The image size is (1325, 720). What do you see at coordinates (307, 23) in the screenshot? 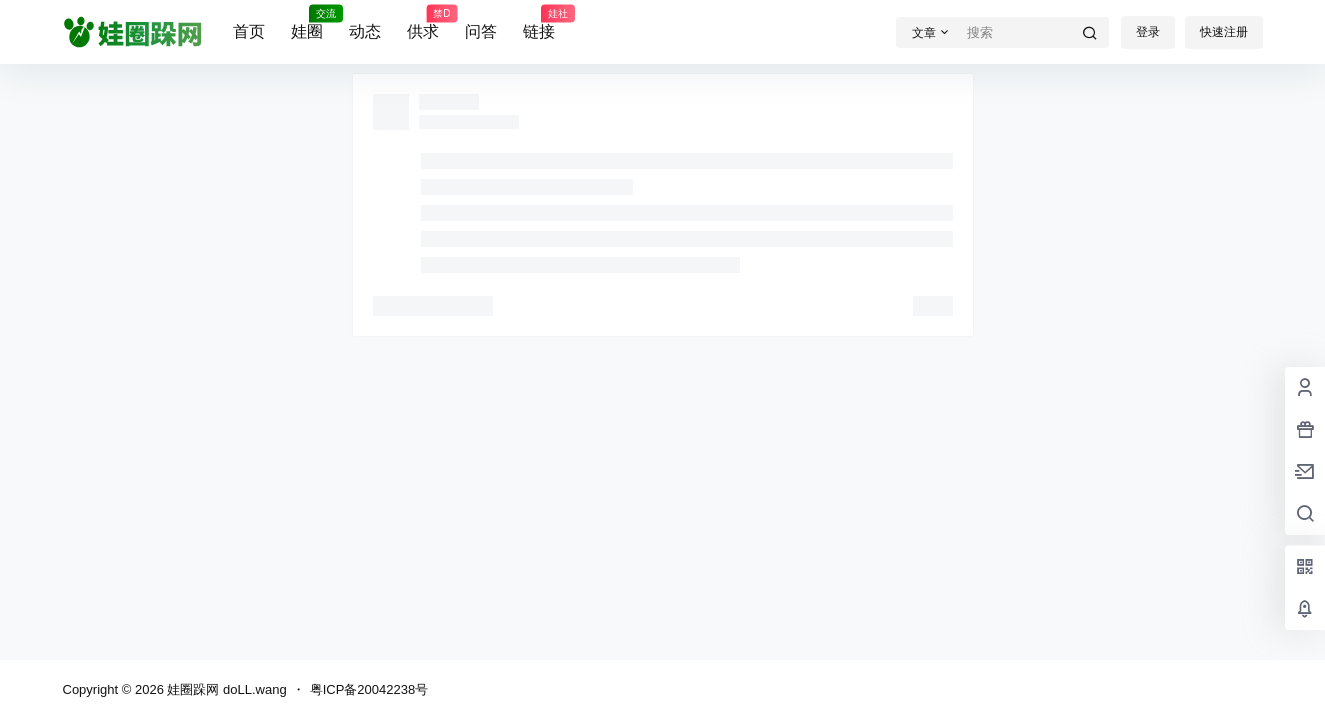
I see `娃圈` at bounding box center [307, 23].